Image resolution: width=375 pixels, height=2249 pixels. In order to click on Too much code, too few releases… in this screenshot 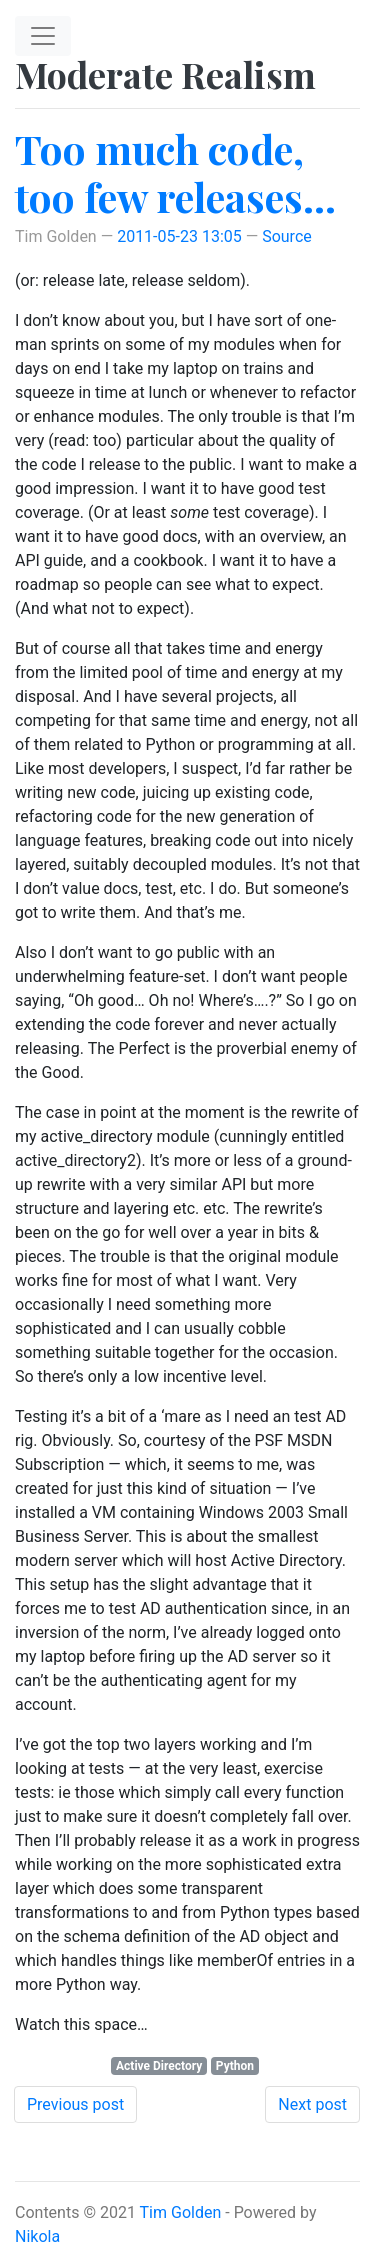, I will do `click(175, 172)`.